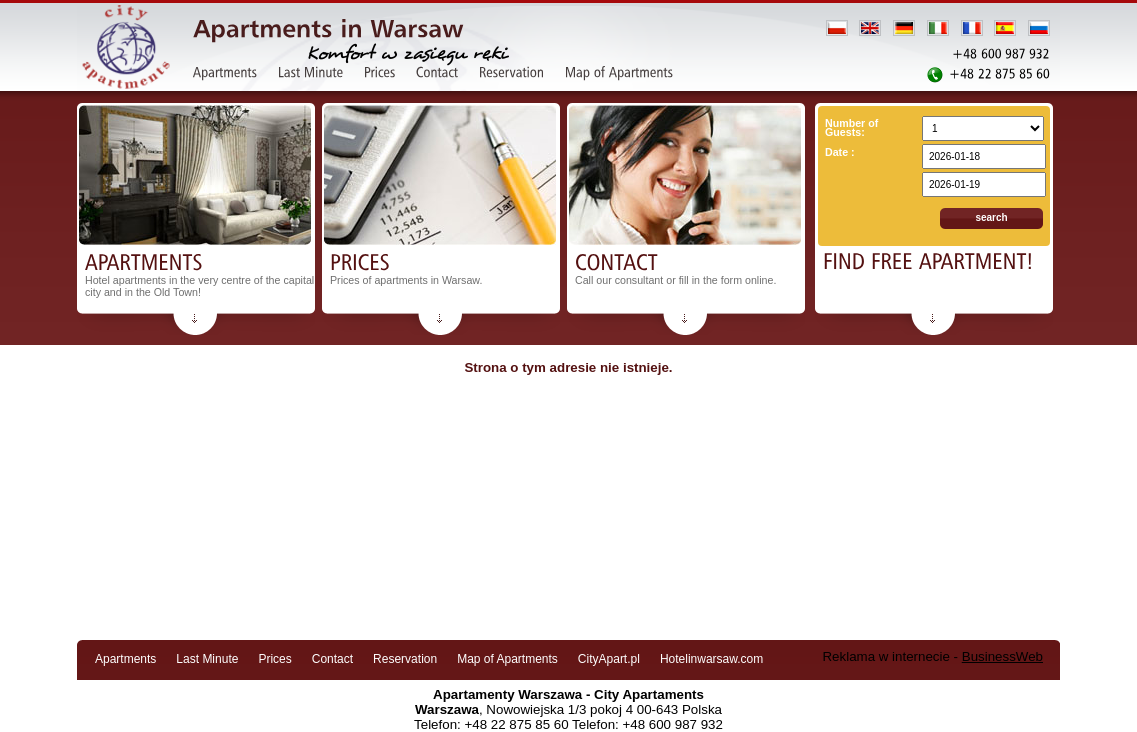 This screenshot has width=1137, height=732. Describe the element at coordinates (332, 659) in the screenshot. I see `Contact` at that location.